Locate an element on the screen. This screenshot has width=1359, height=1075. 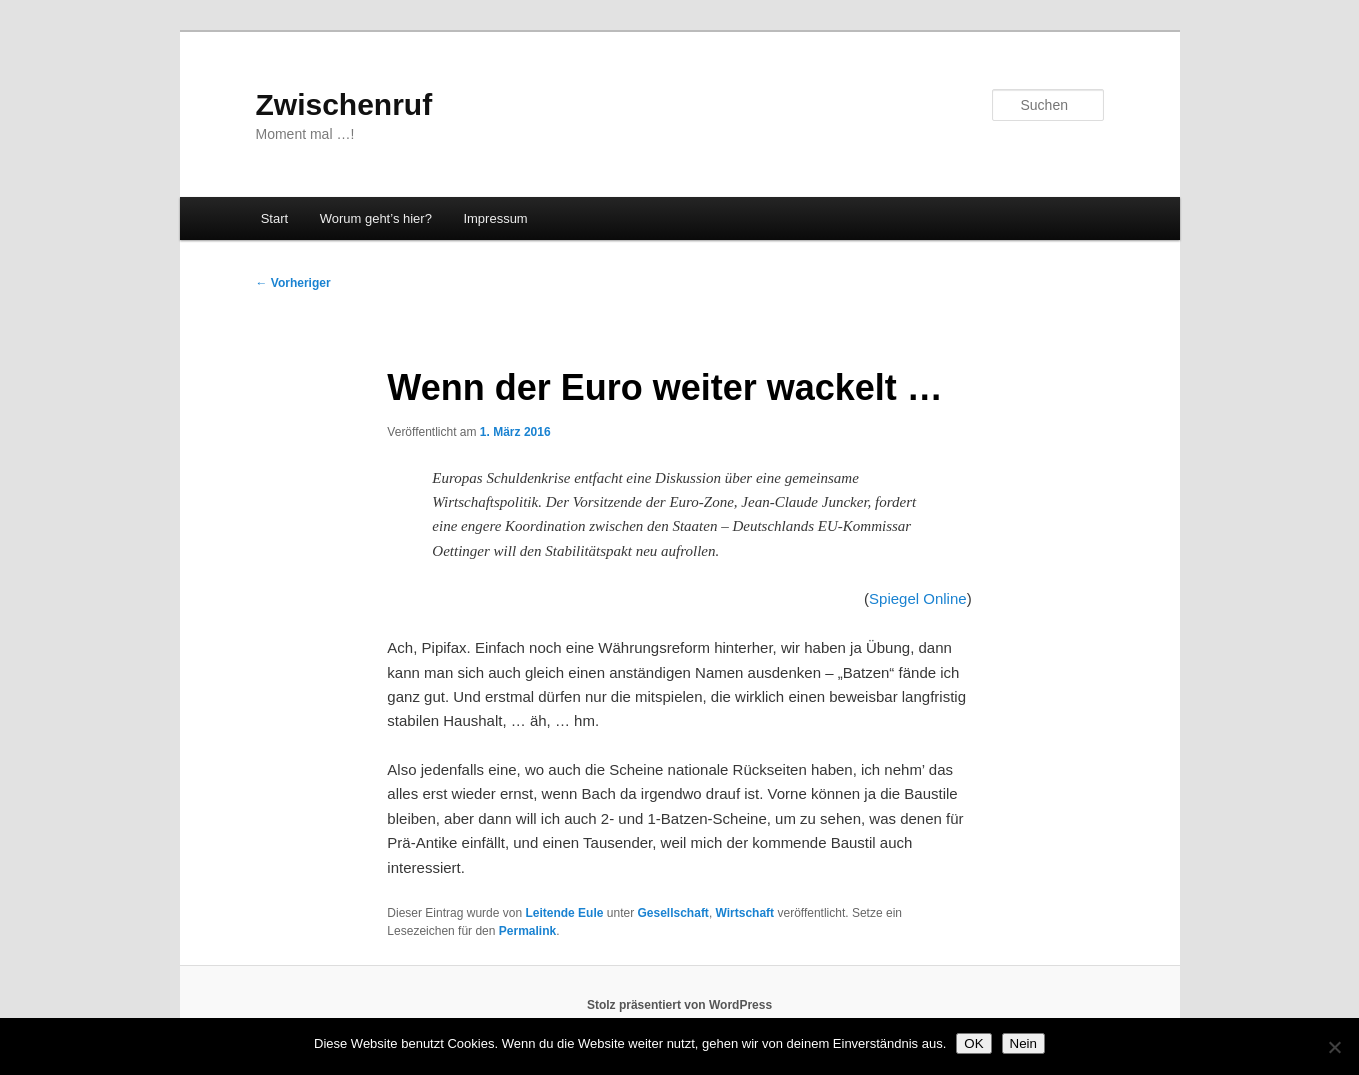
Gesellschaft is located at coordinates (673, 913).